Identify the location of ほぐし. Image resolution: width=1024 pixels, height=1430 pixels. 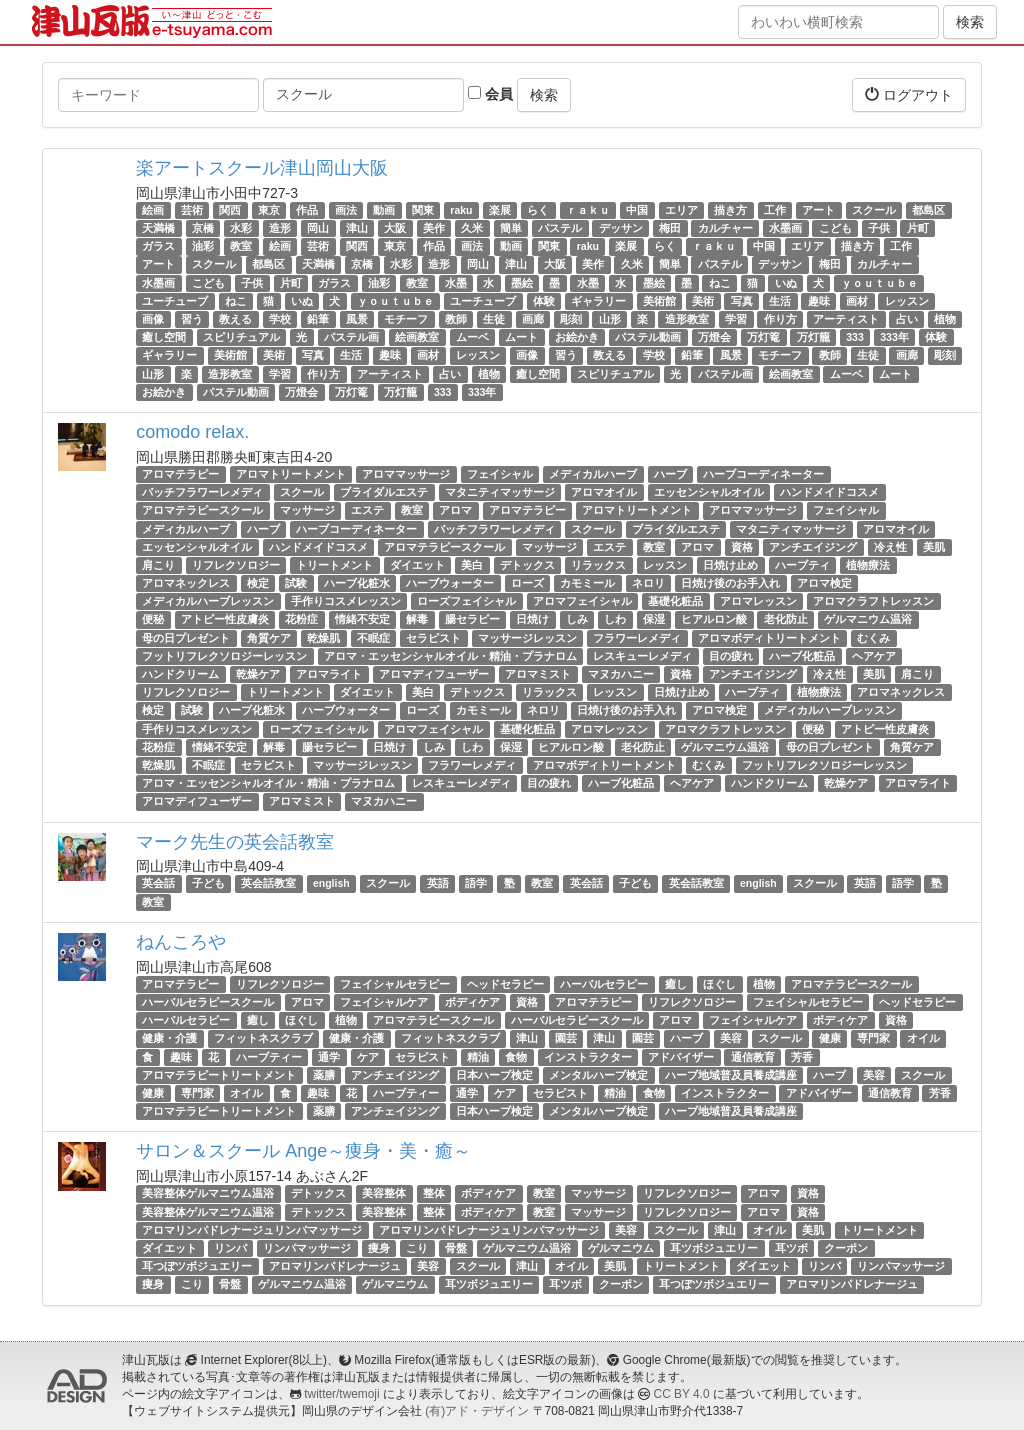
(719, 984).